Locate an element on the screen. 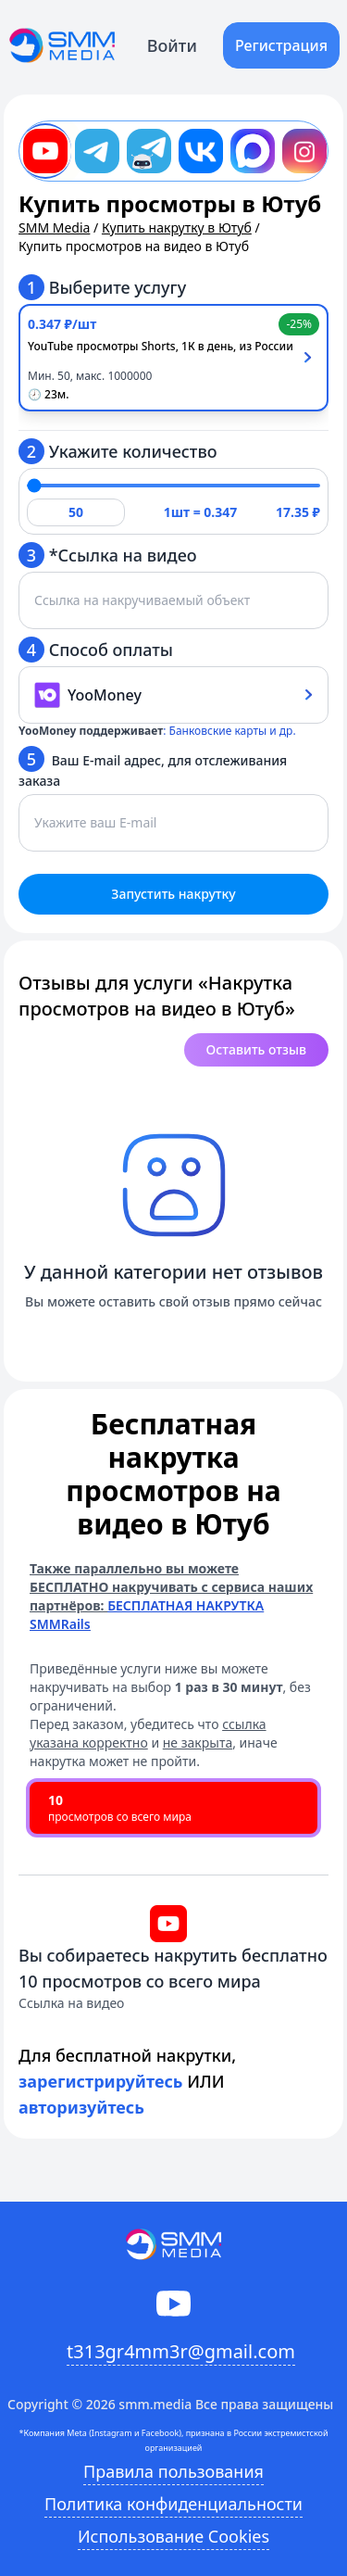  Использование Cookies is located at coordinates (173, 2536).